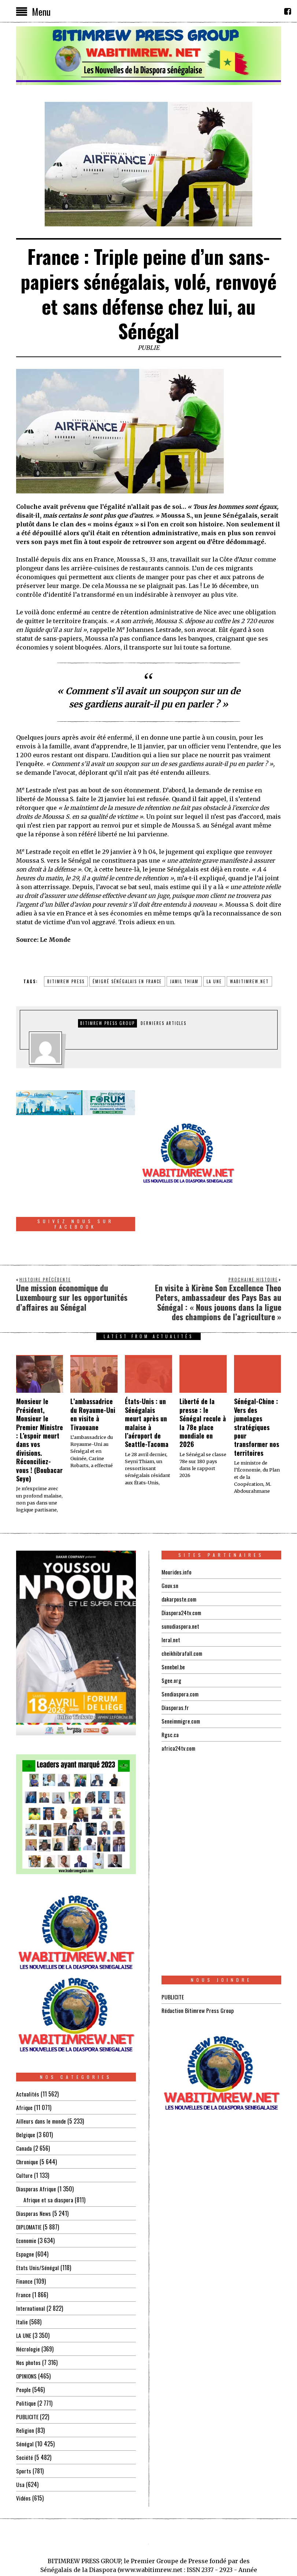 This screenshot has height=2576, width=297. Describe the element at coordinates (183, 1604) in the screenshot. I see `cheikhibrafall.com` at that location.